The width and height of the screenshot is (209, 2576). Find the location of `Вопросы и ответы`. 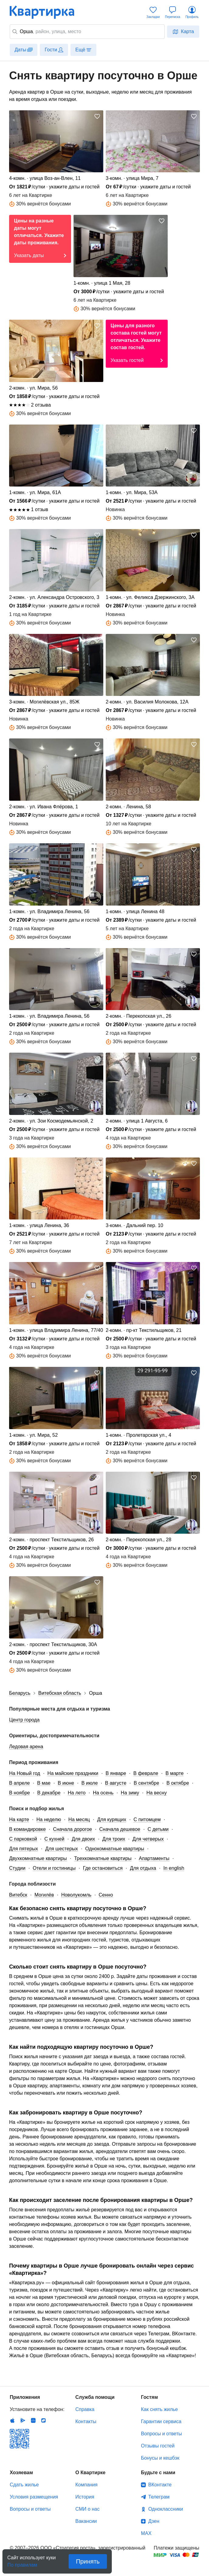

Вопросы и ответы is located at coordinates (161, 2433).